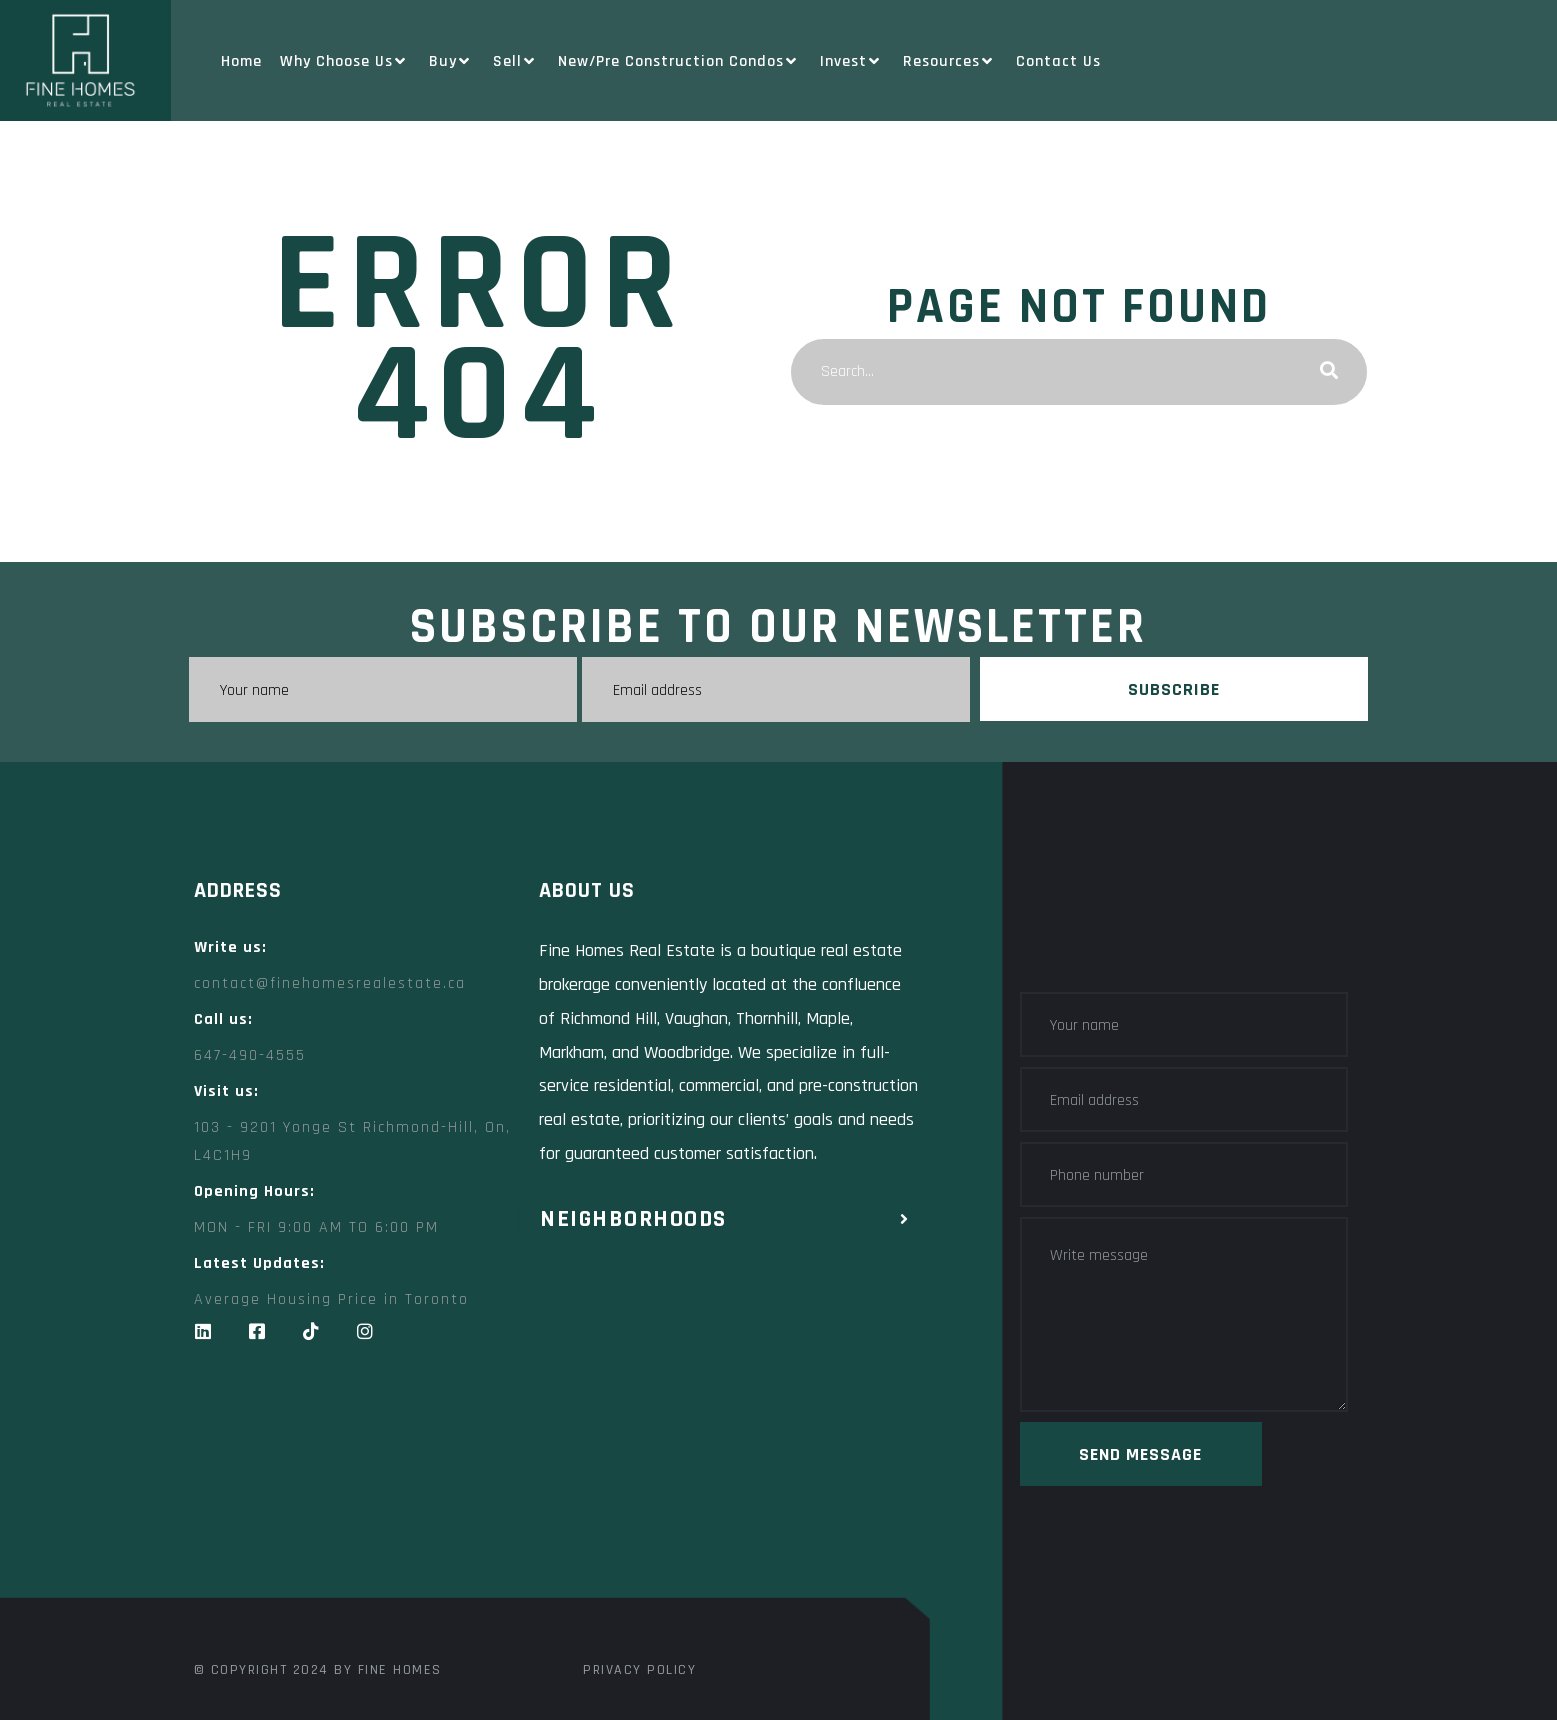  Describe the element at coordinates (330, 983) in the screenshot. I see `contact@finehomesrealestate.ca` at that location.